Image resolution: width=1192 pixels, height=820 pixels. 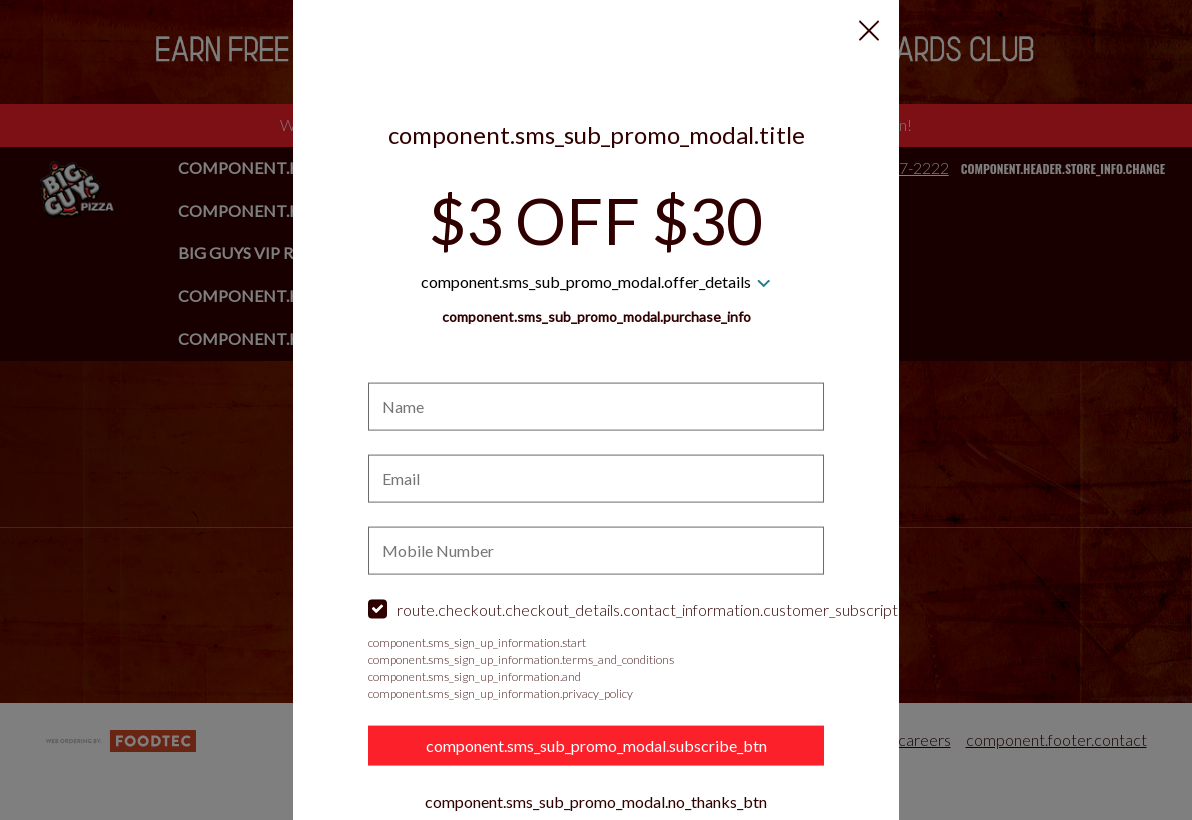 I want to click on component.sms_sub_promo_modal.subscribe_btn [button], so click(x=596, y=744).